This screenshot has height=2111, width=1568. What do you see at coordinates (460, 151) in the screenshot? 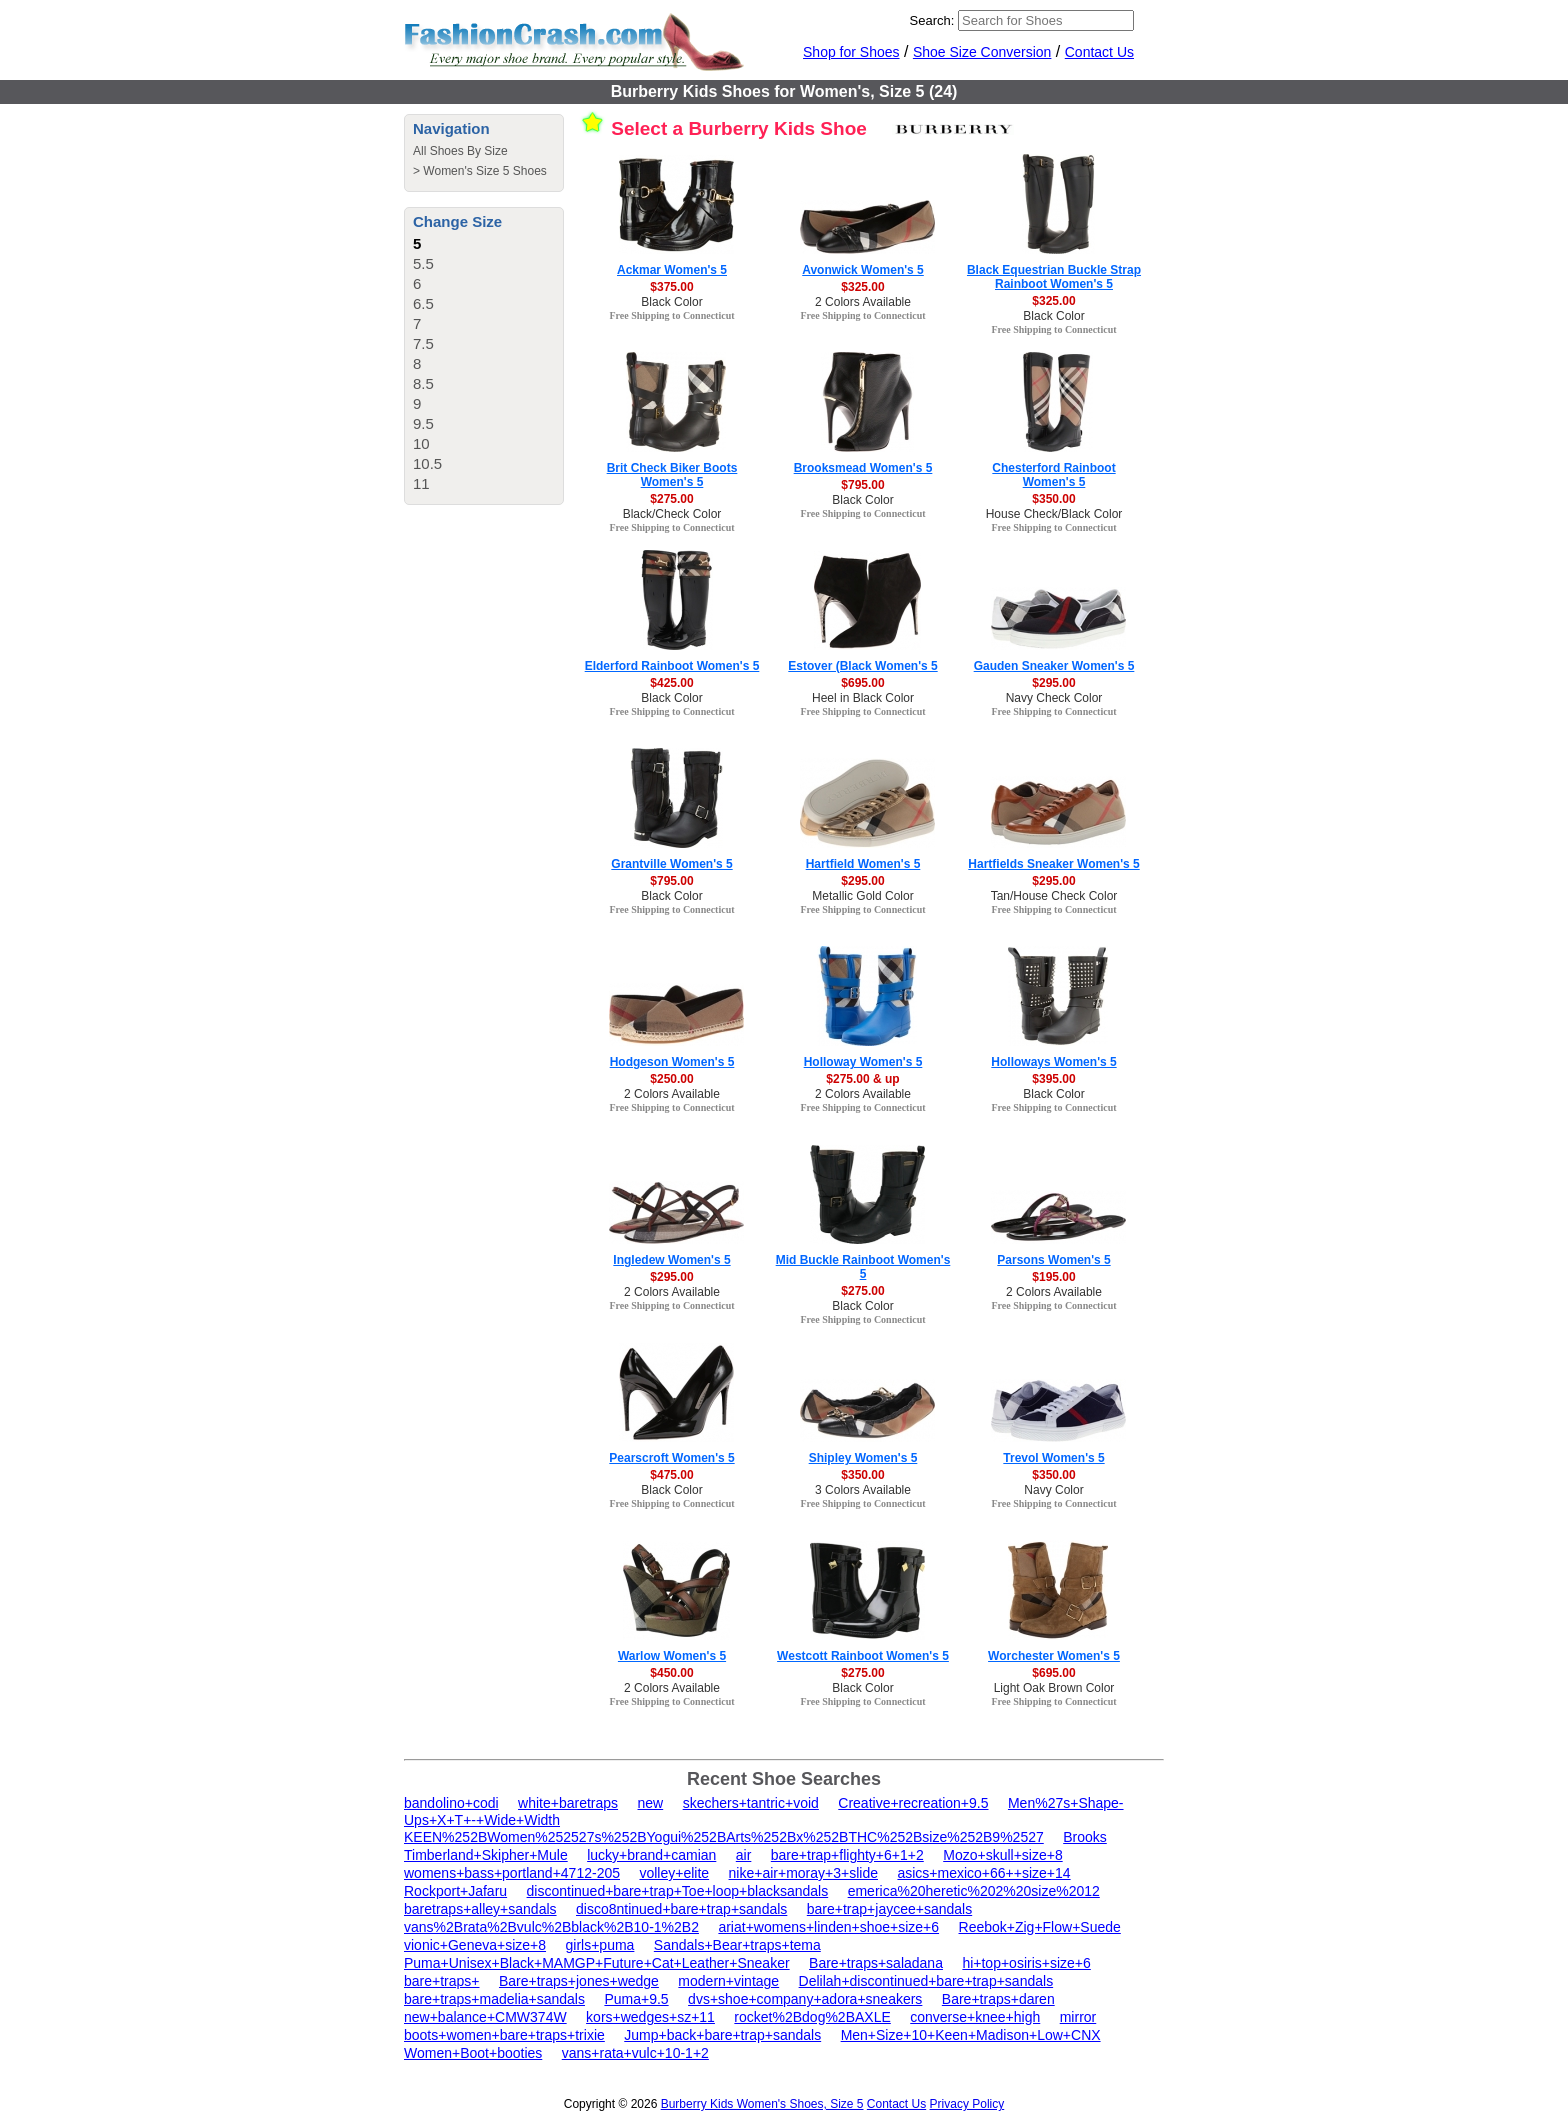
I see `All Shoes By Size` at bounding box center [460, 151].